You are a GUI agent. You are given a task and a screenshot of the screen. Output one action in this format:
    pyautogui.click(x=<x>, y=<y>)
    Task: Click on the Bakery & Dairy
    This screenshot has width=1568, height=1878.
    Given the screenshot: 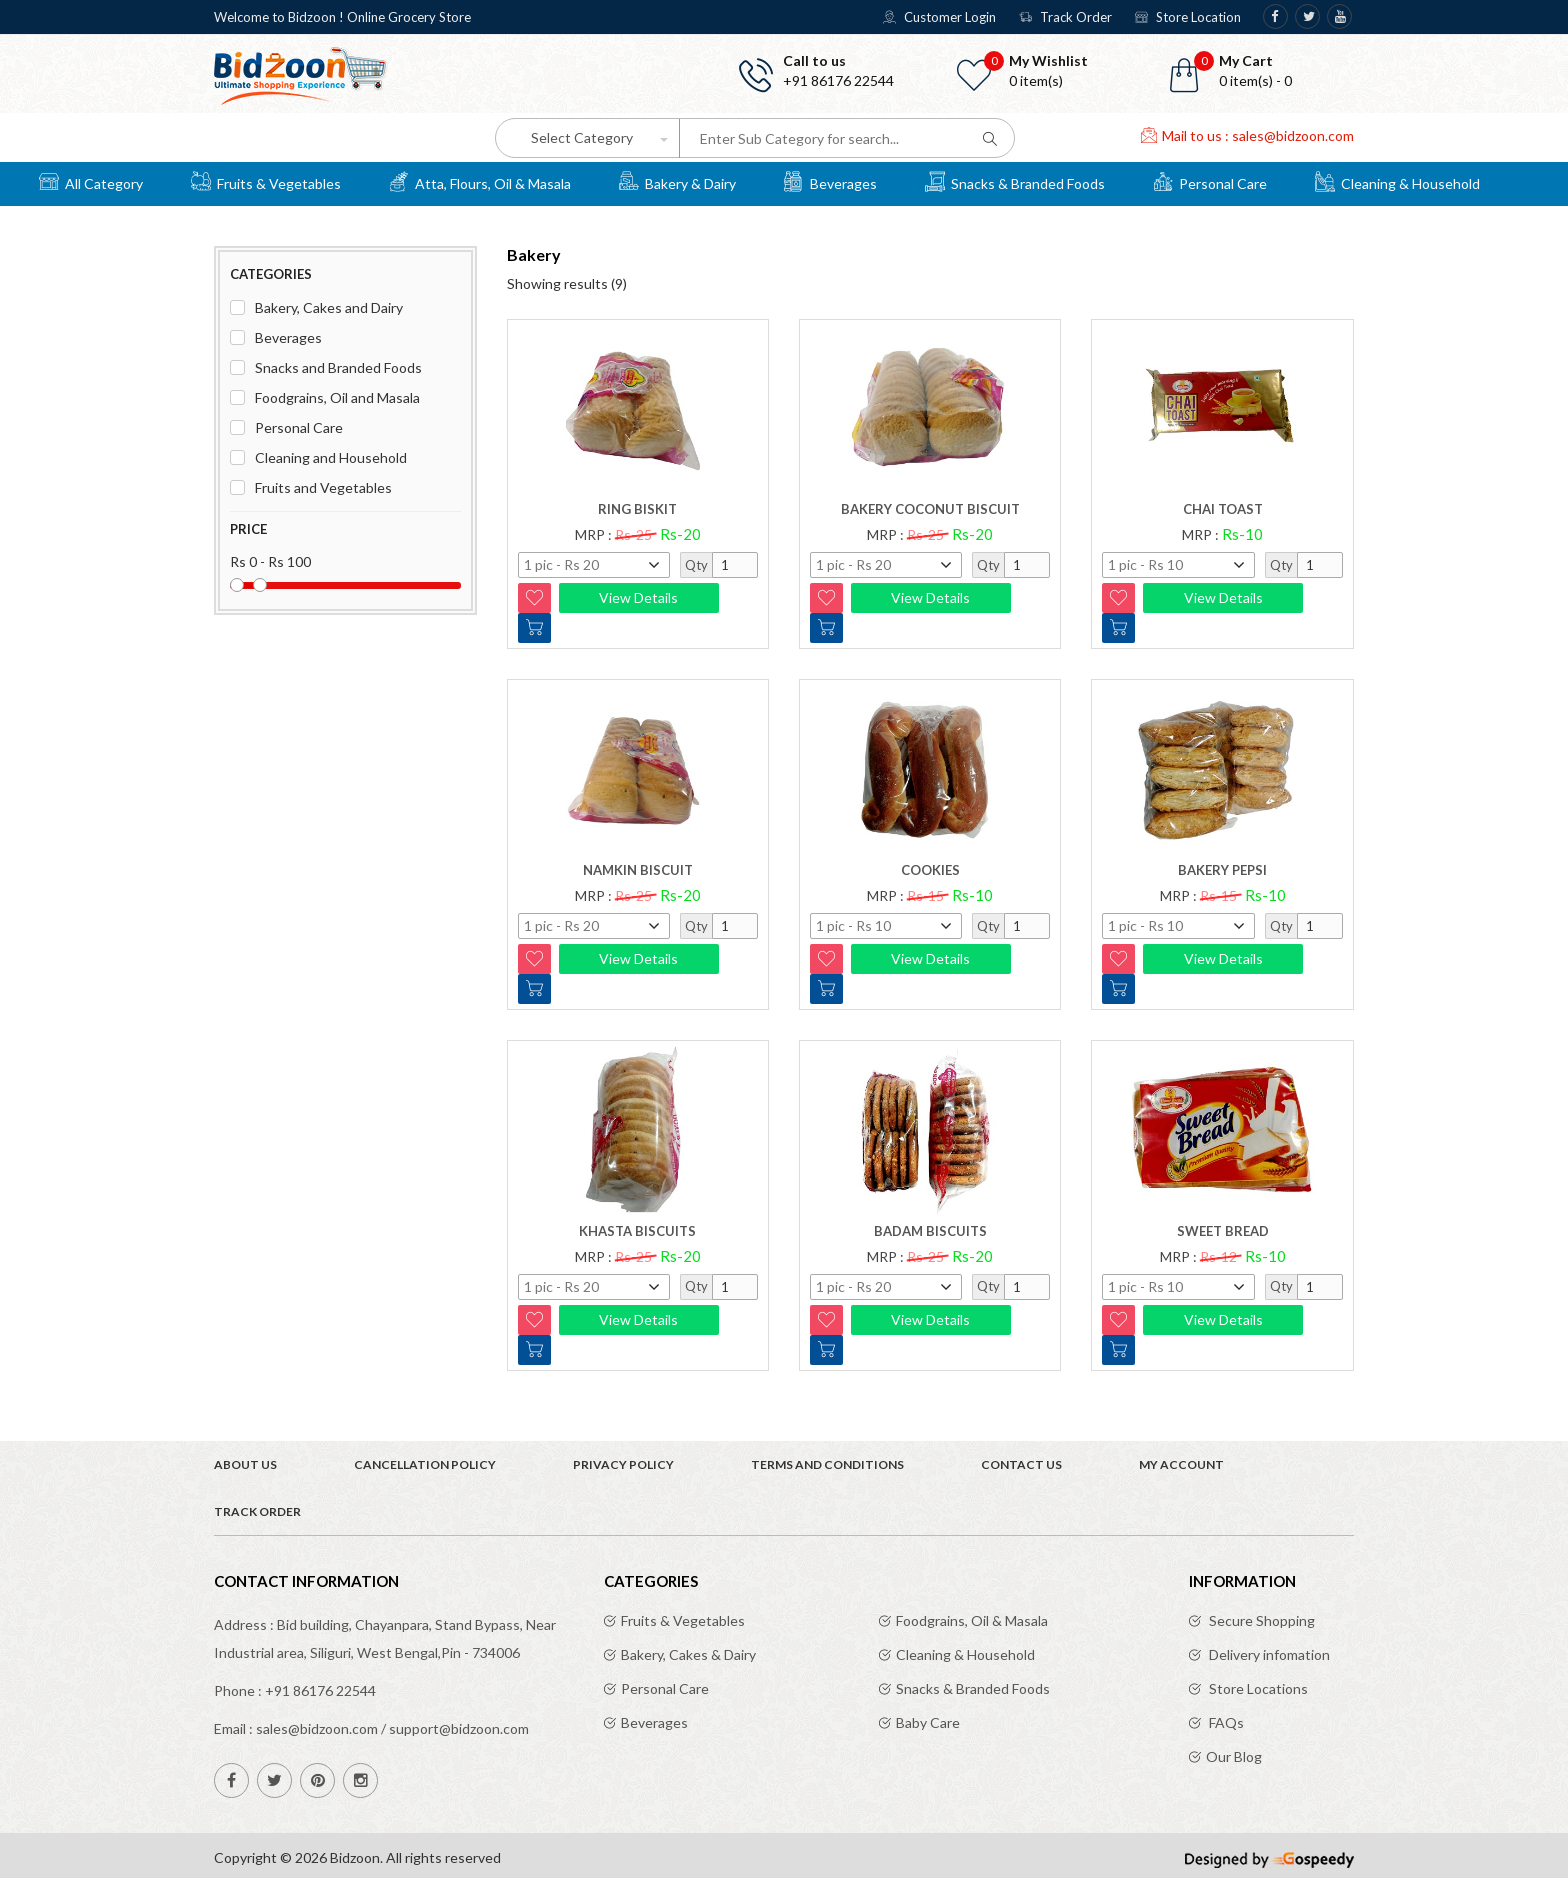 What is the action you would take?
    pyautogui.click(x=677, y=181)
    